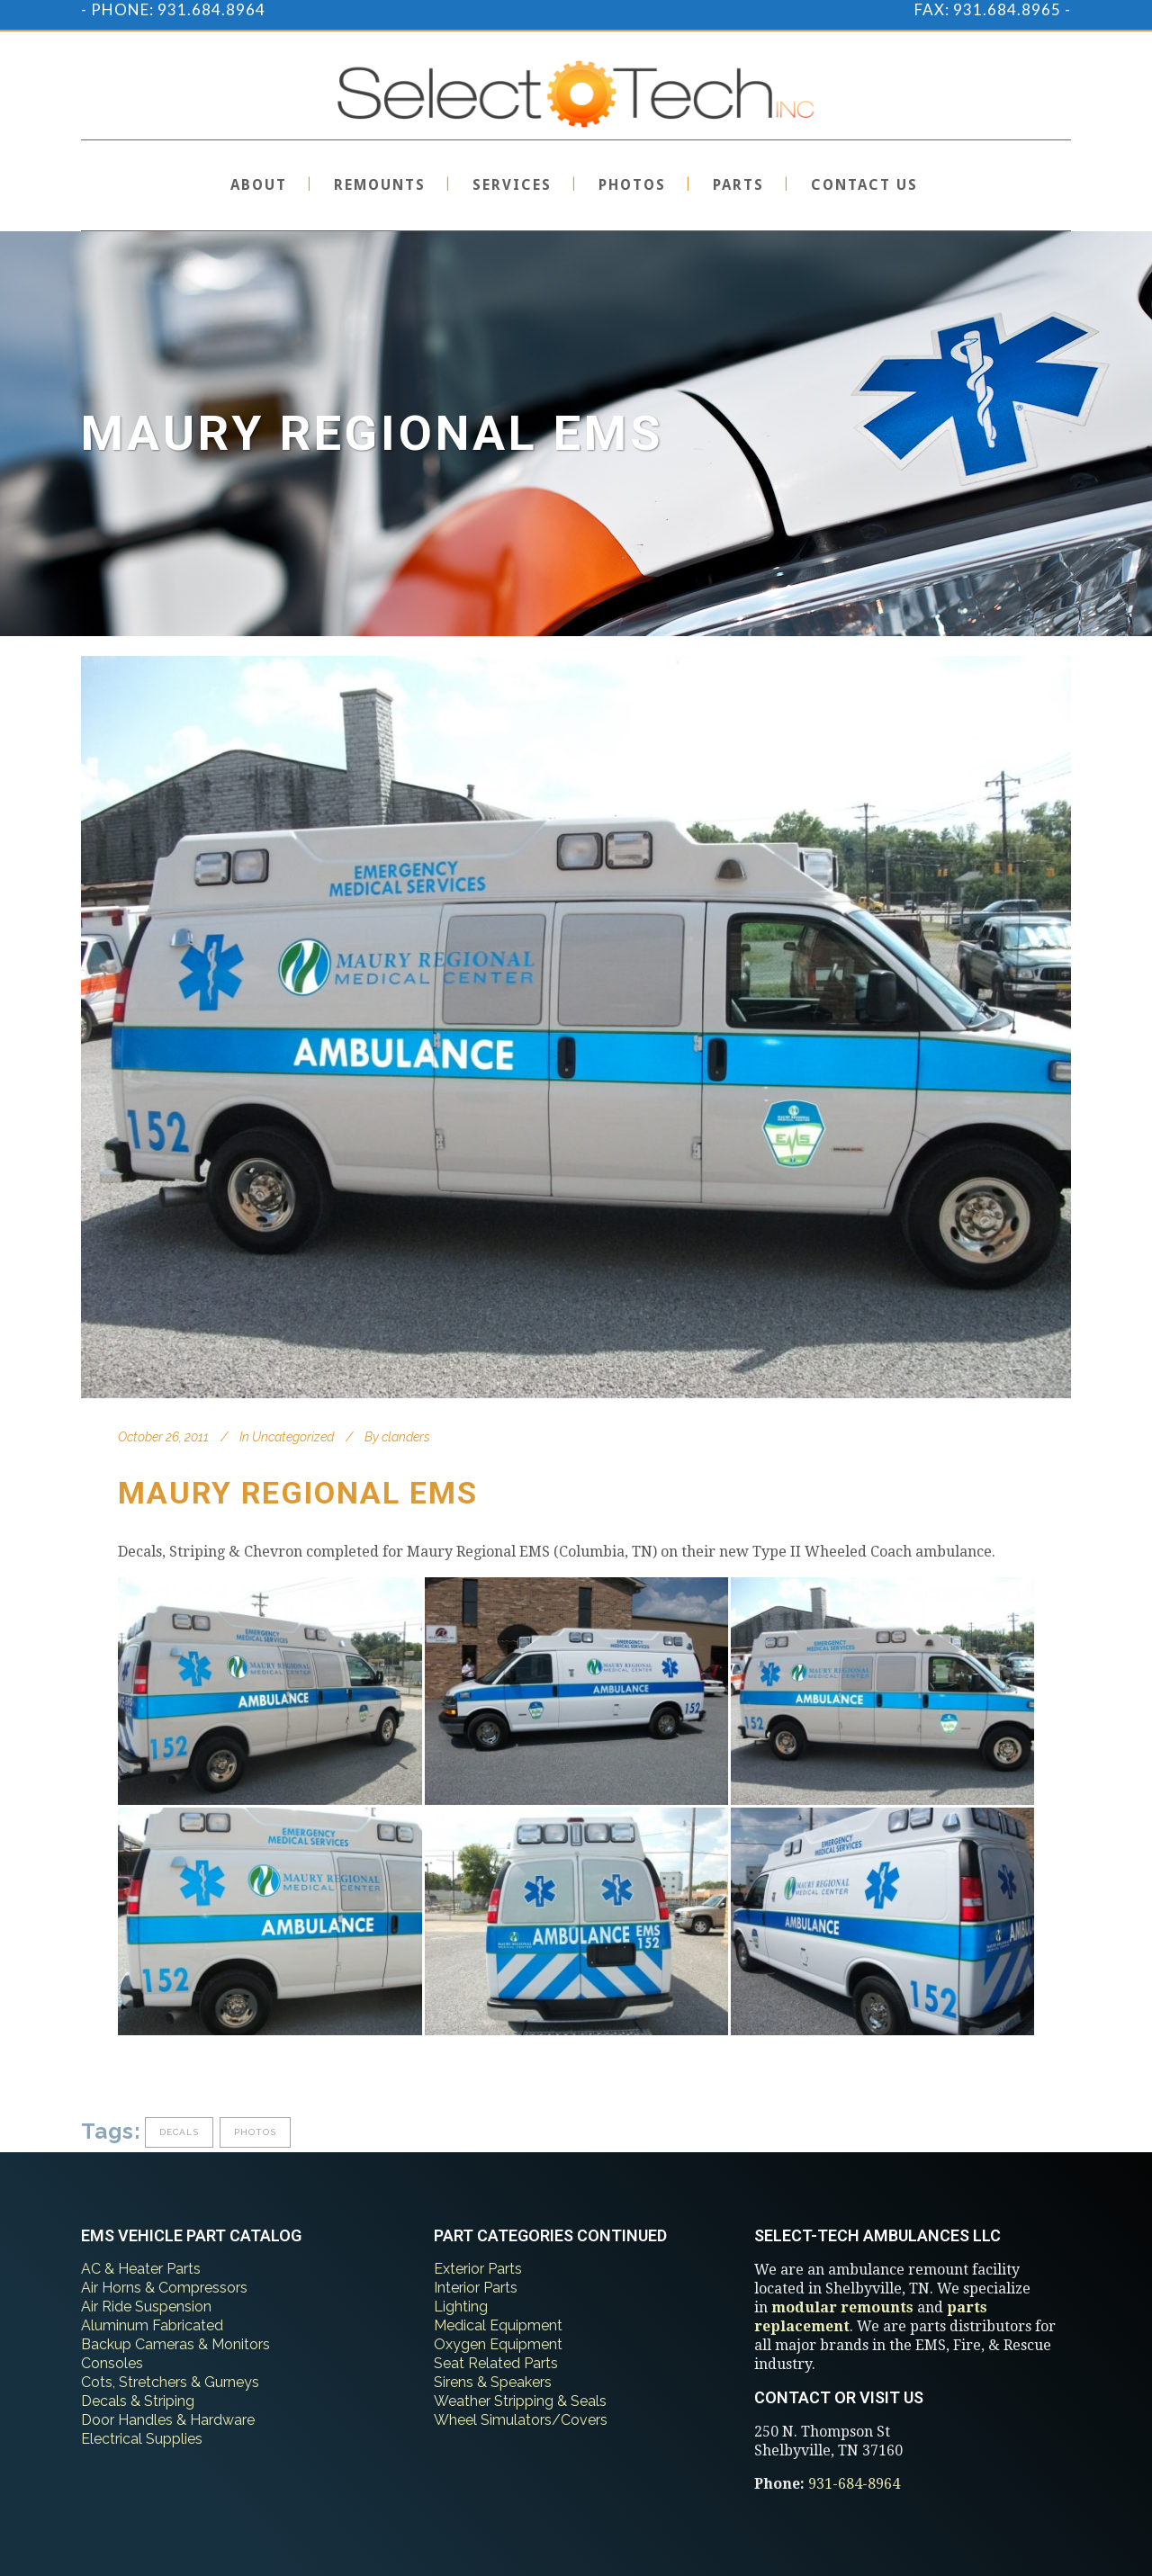 The image size is (1152, 2576). I want to click on Lighting, so click(461, 2306).